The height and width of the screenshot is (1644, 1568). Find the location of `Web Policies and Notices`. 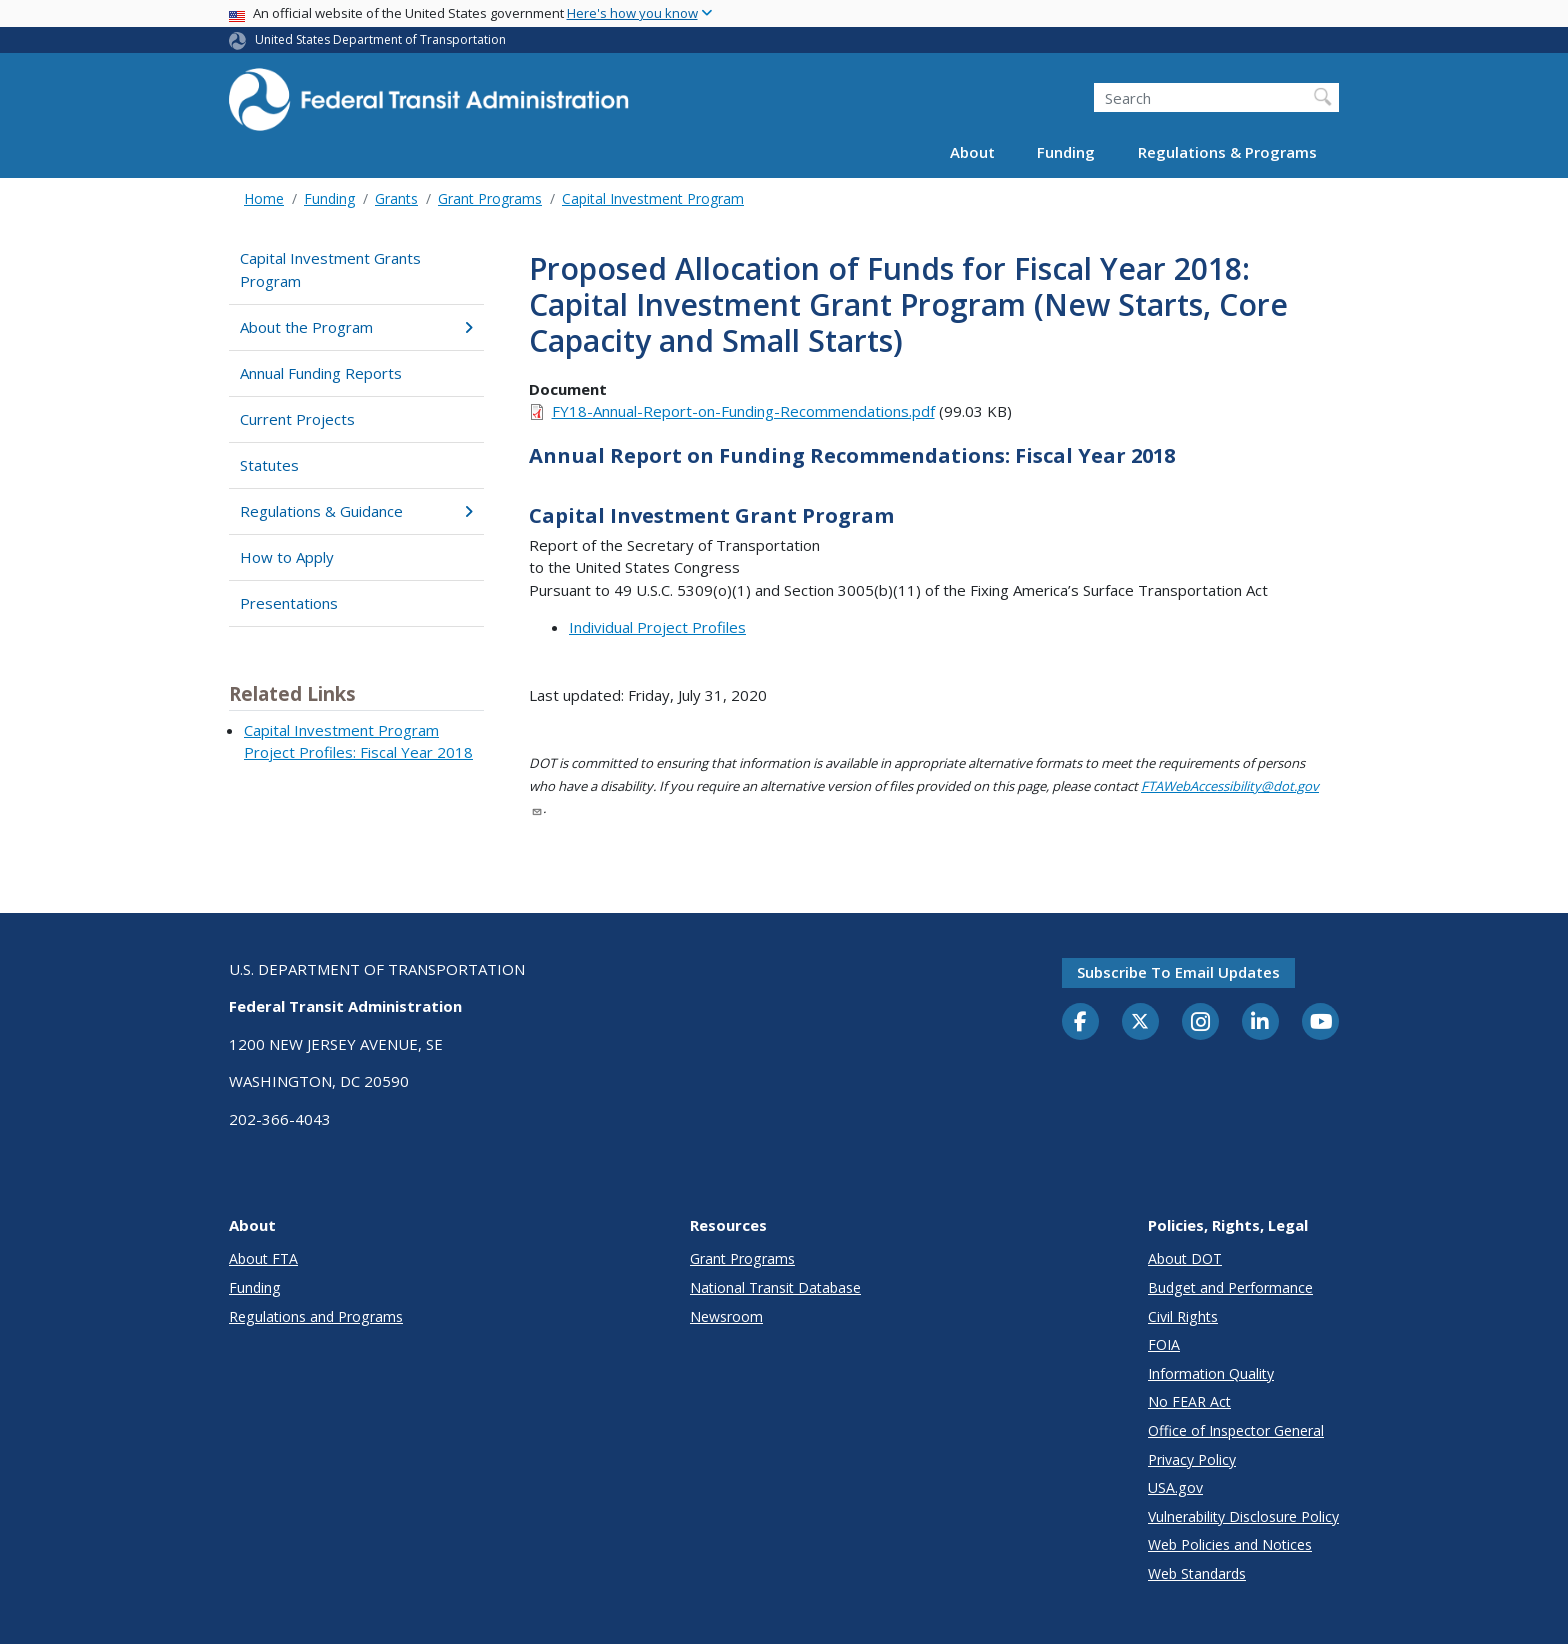

Web Policies and Notices is located at coordinates (1230, 1544).